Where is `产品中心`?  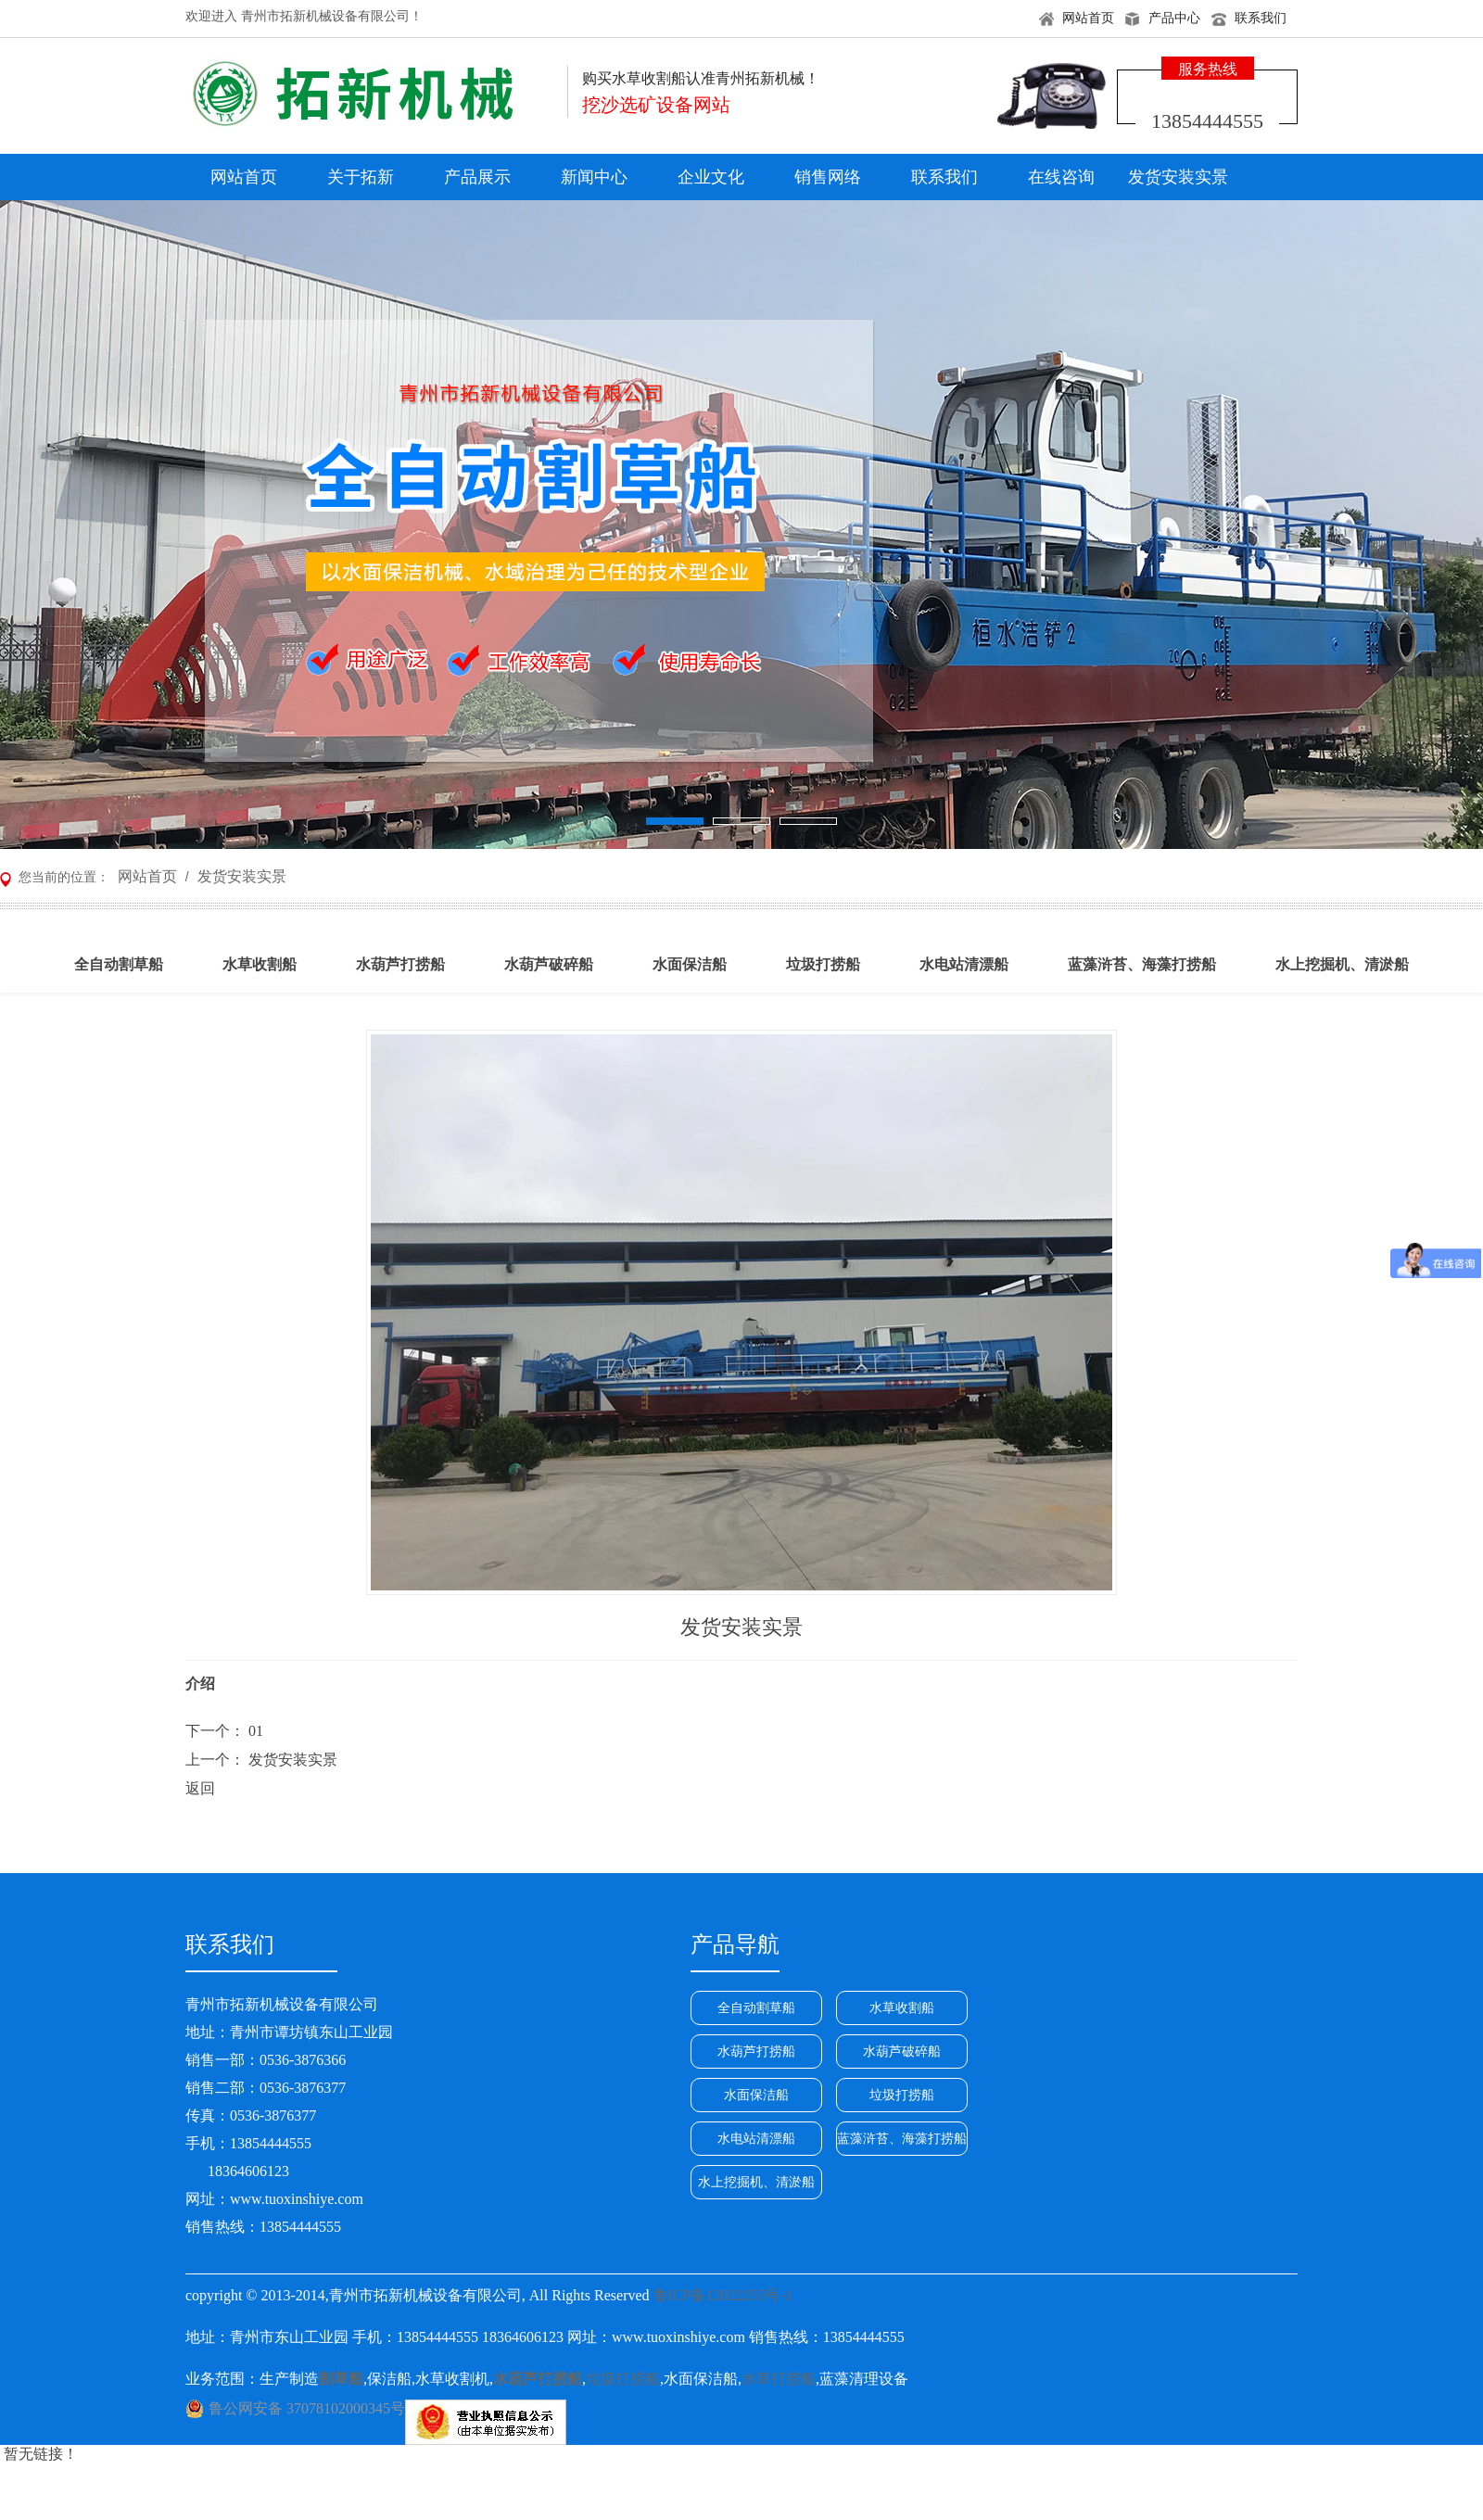
产品中心 is located at coordinates (1174, 18).